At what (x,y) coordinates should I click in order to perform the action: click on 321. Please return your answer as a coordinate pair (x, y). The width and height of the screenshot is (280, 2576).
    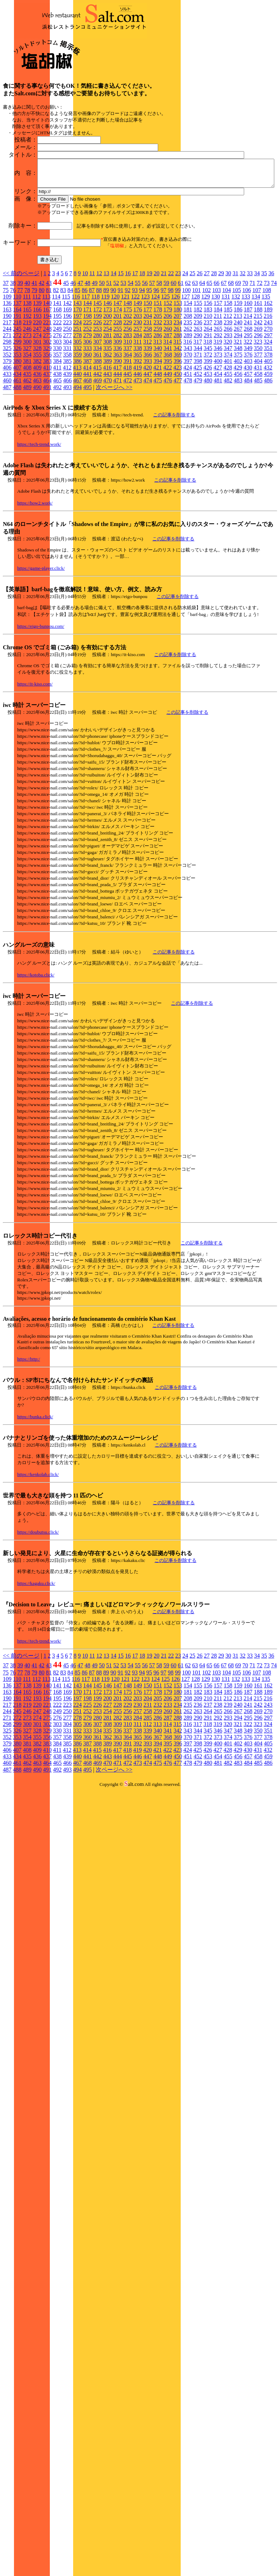
    Looking at the image, I should click on (237, 417).